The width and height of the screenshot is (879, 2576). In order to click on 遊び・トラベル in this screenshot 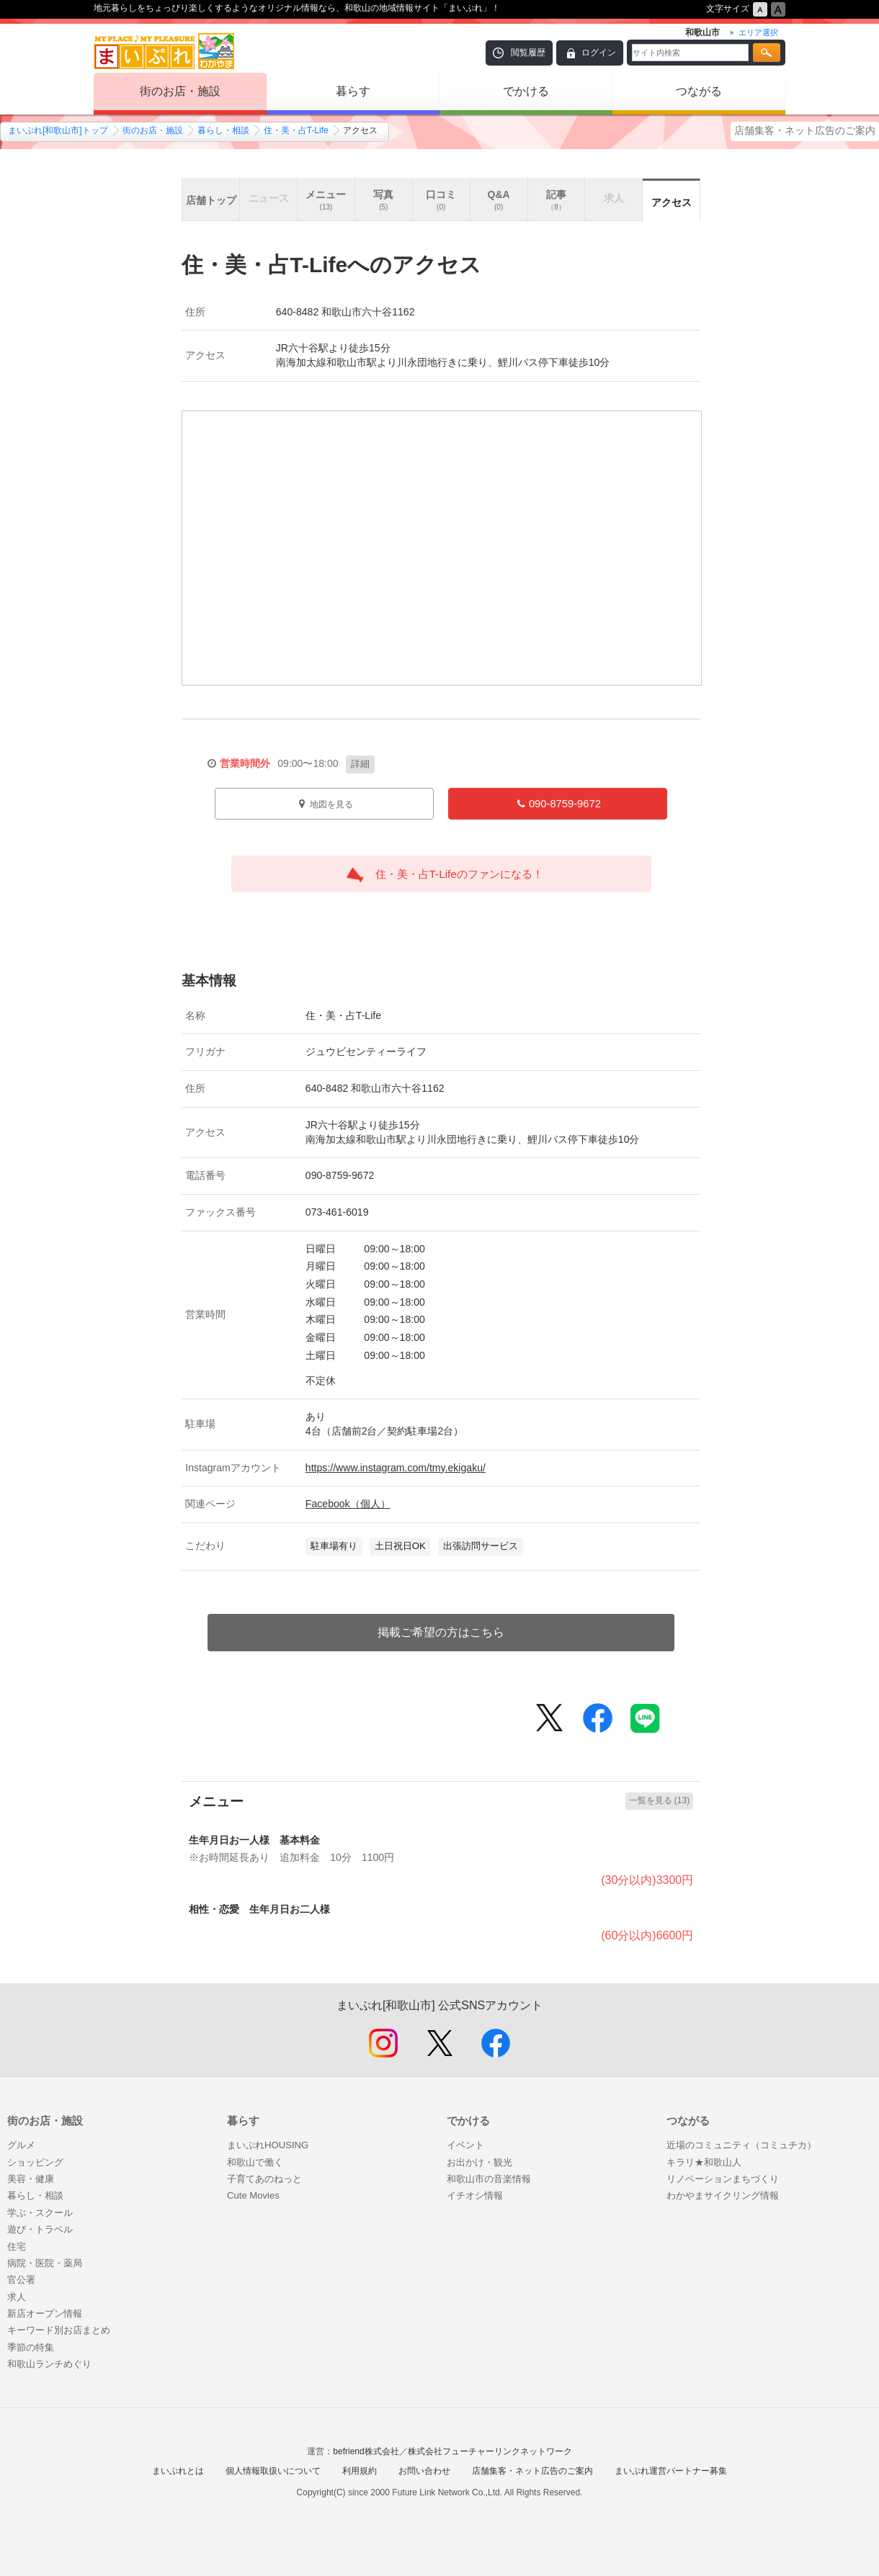, I will do `click(40, 2229)`.